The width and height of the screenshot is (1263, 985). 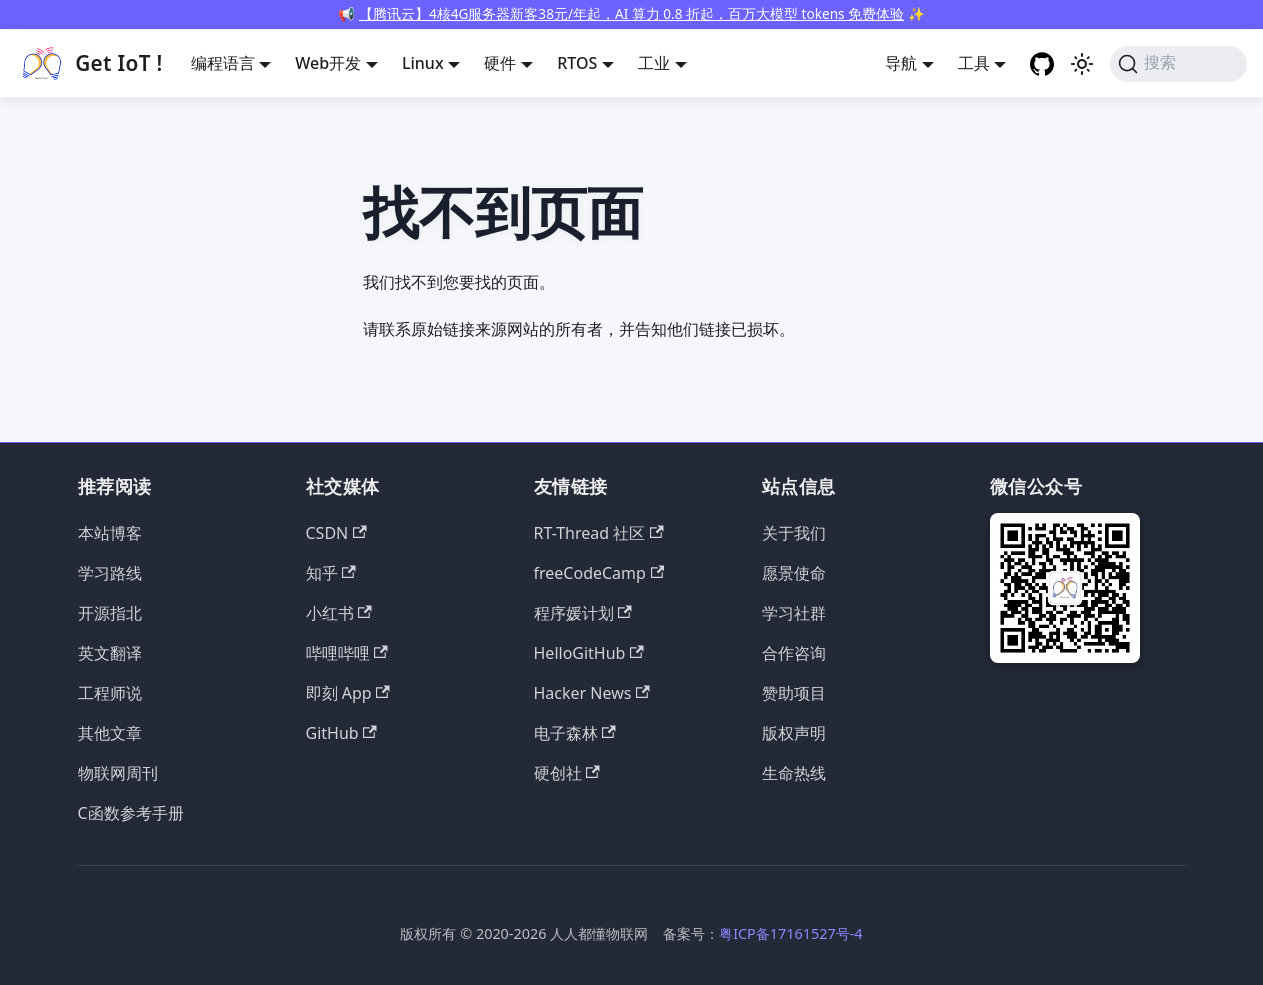 I want to click on 导航 [button], so click(x=901, y=63).